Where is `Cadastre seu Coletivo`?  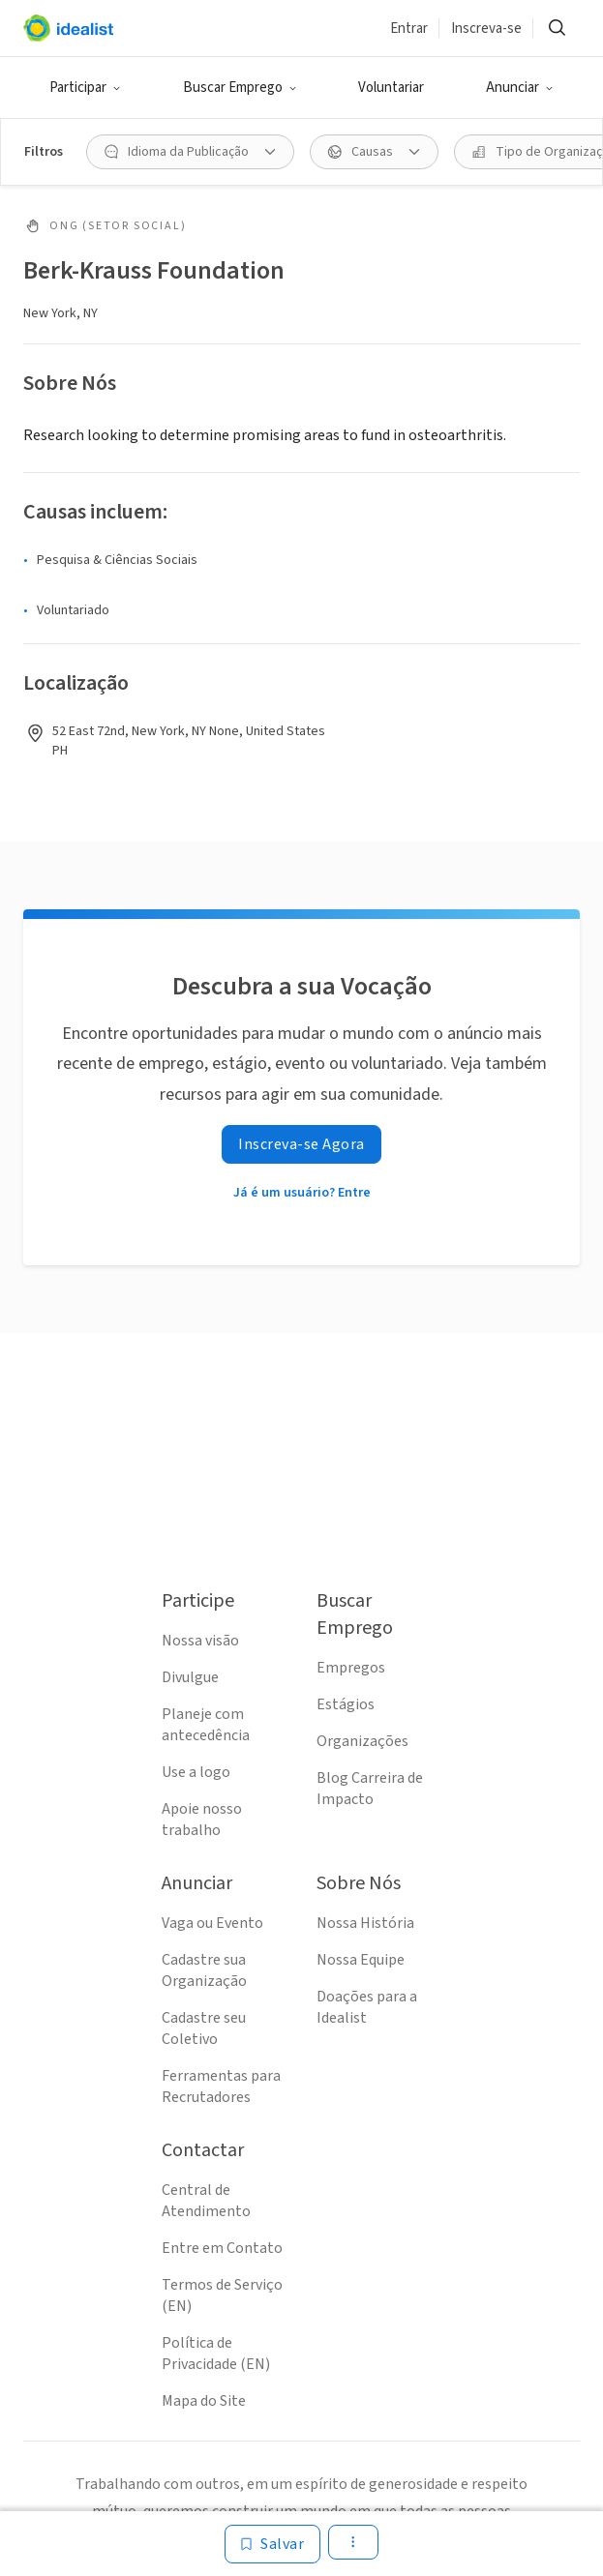 Cadastre seu Coletivo is located at coordinates (204, 2028).